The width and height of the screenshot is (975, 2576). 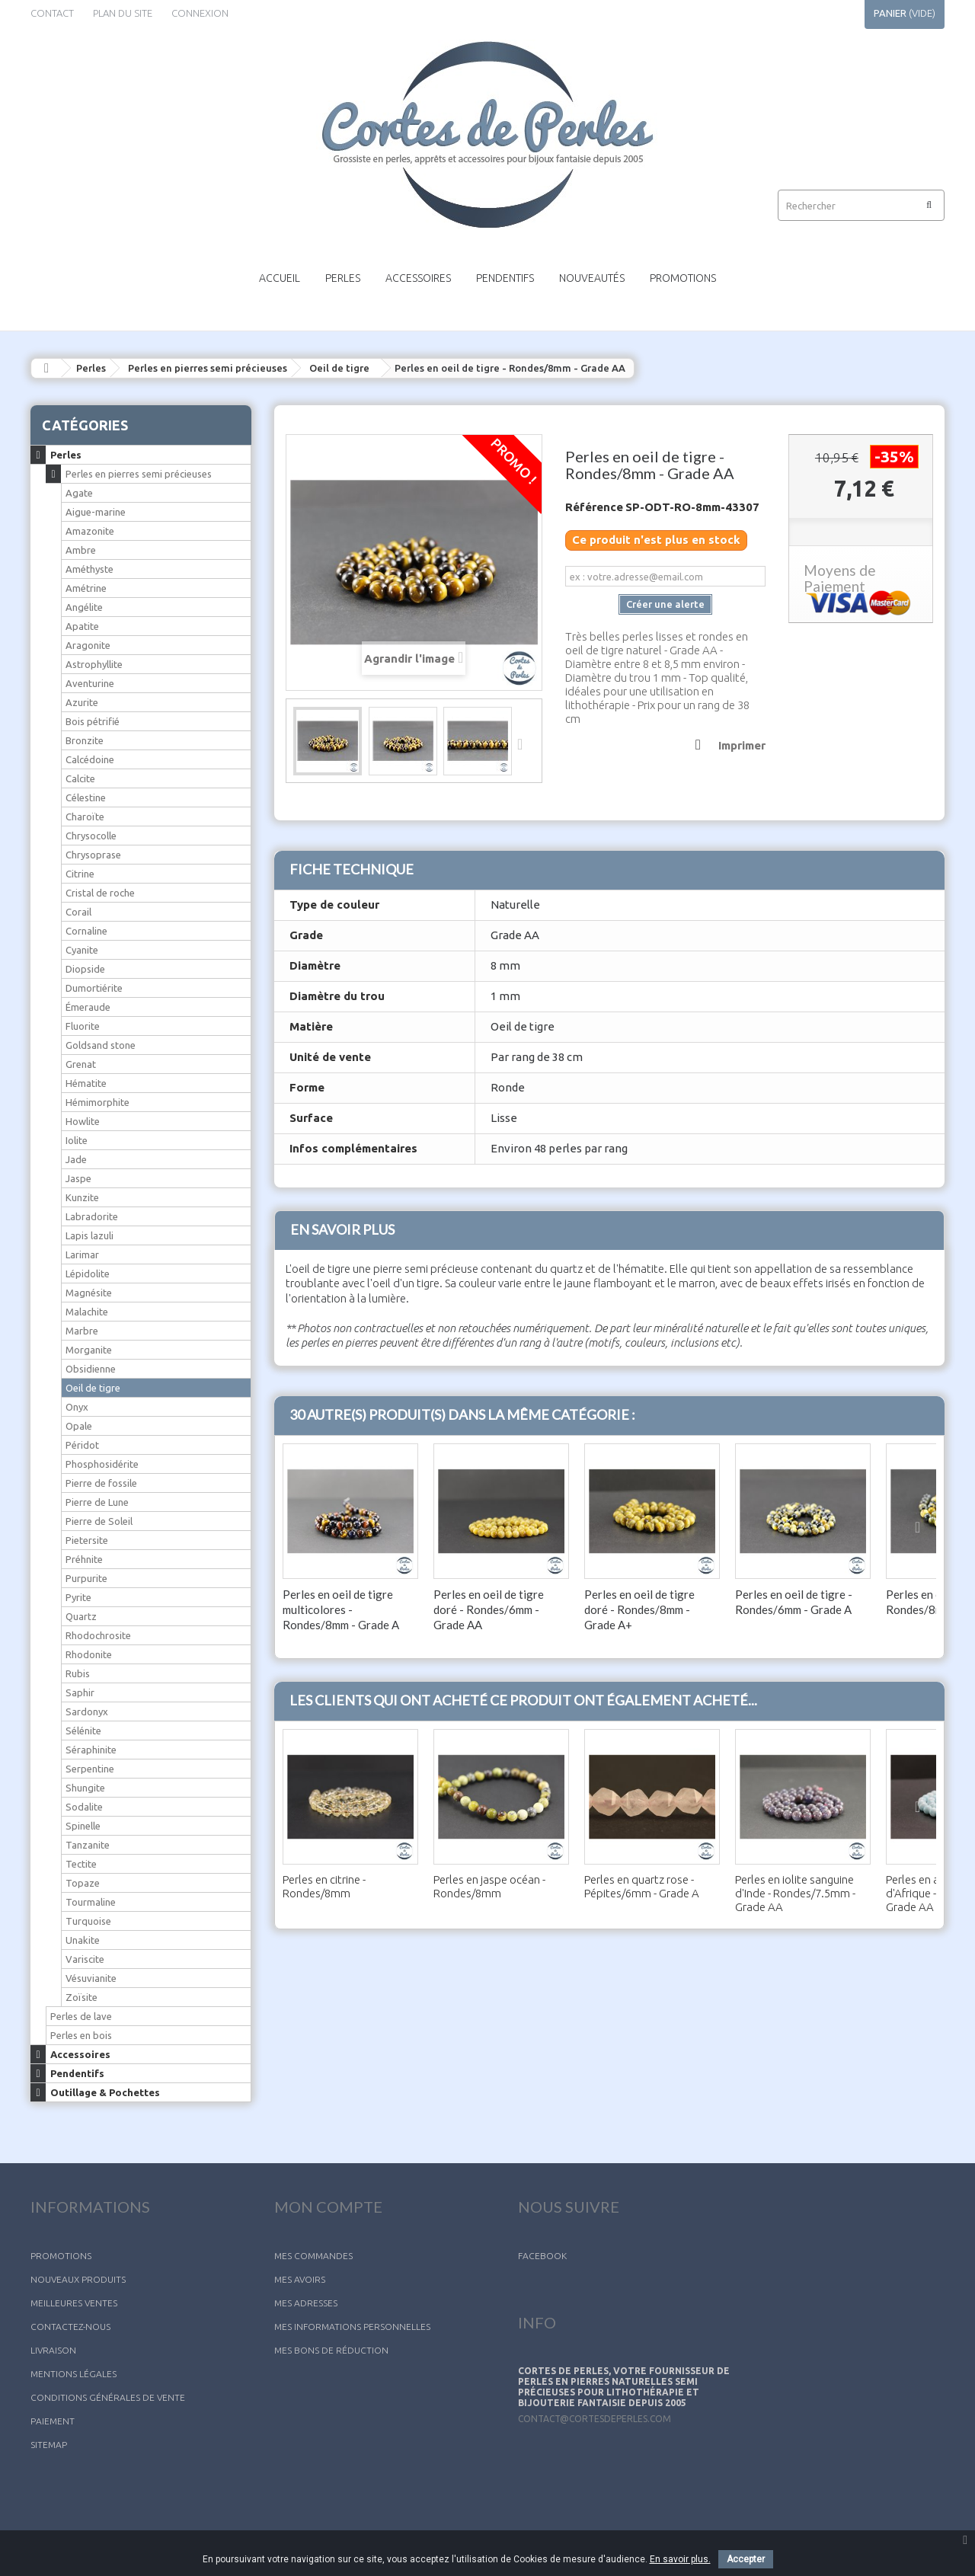 What do you see at coordinates (89, 1654) in the screenshot?
I see `Rhodonite` at bounding box center [89, 1654].